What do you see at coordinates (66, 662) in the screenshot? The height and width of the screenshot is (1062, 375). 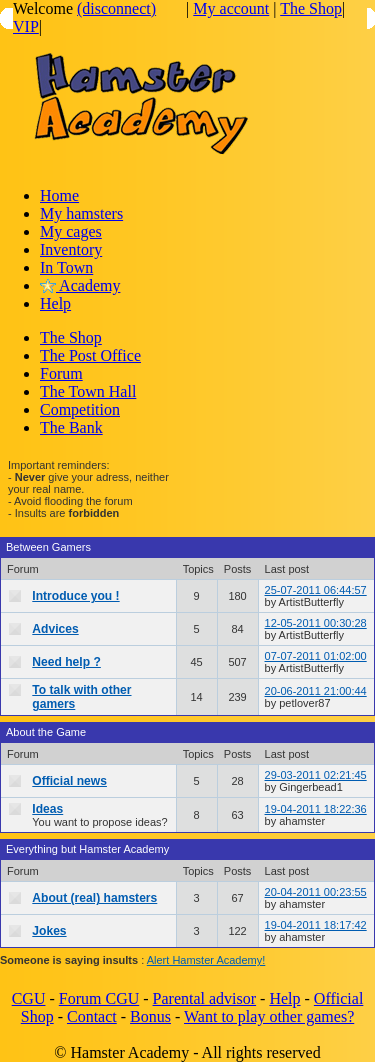 I see `Need help ?` at bounding box center [66, 662].